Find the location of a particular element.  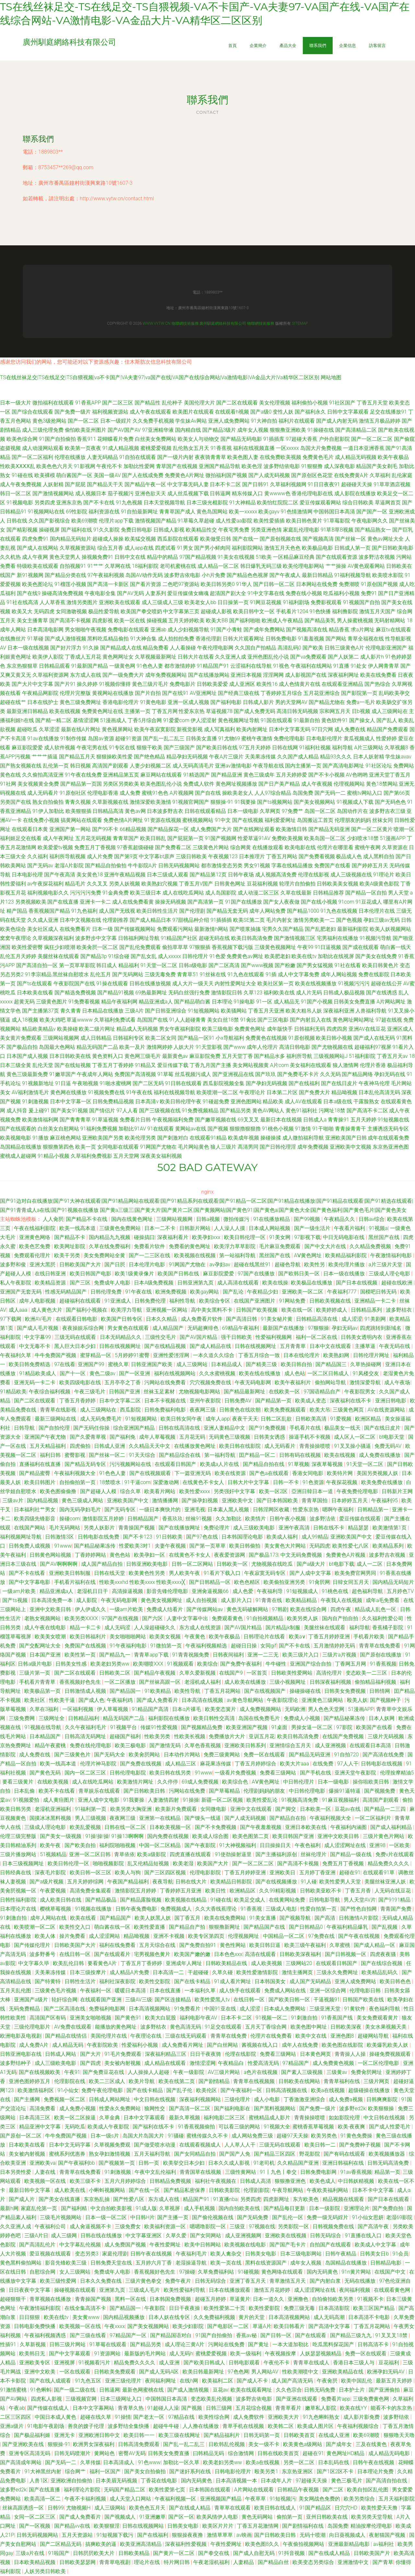

女同电影在线观看 is located at coordinates (118, 1147).